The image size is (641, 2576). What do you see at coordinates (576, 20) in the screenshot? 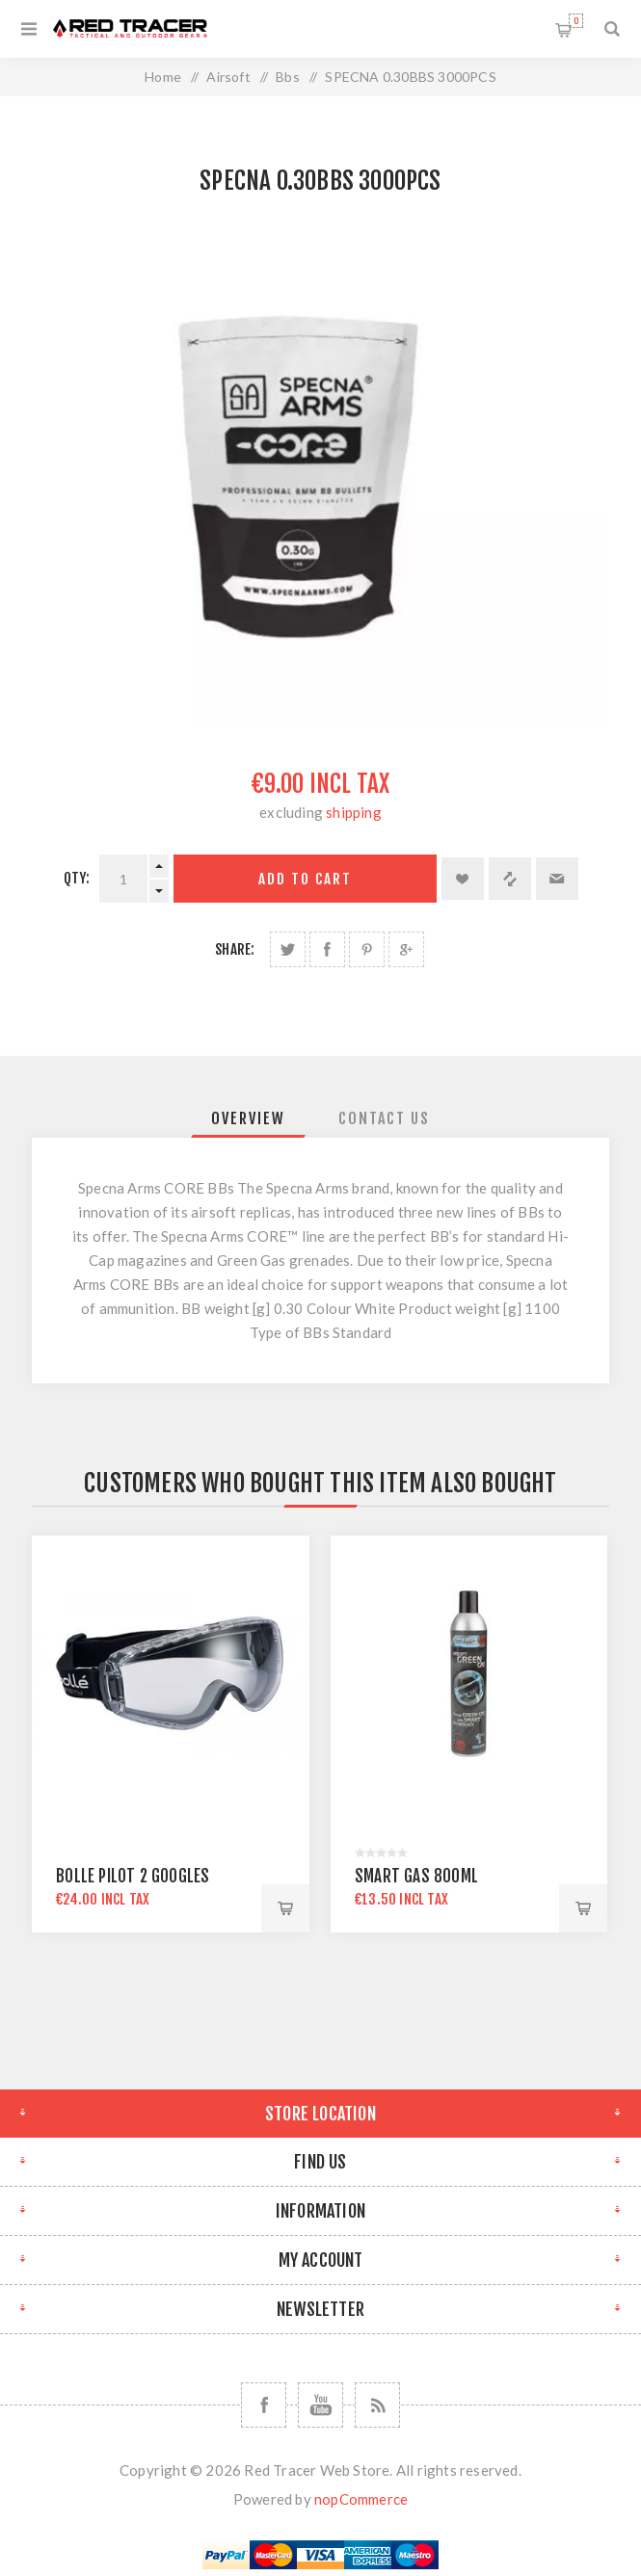
I see `Shopping cart` at bounding box center [576, 20].